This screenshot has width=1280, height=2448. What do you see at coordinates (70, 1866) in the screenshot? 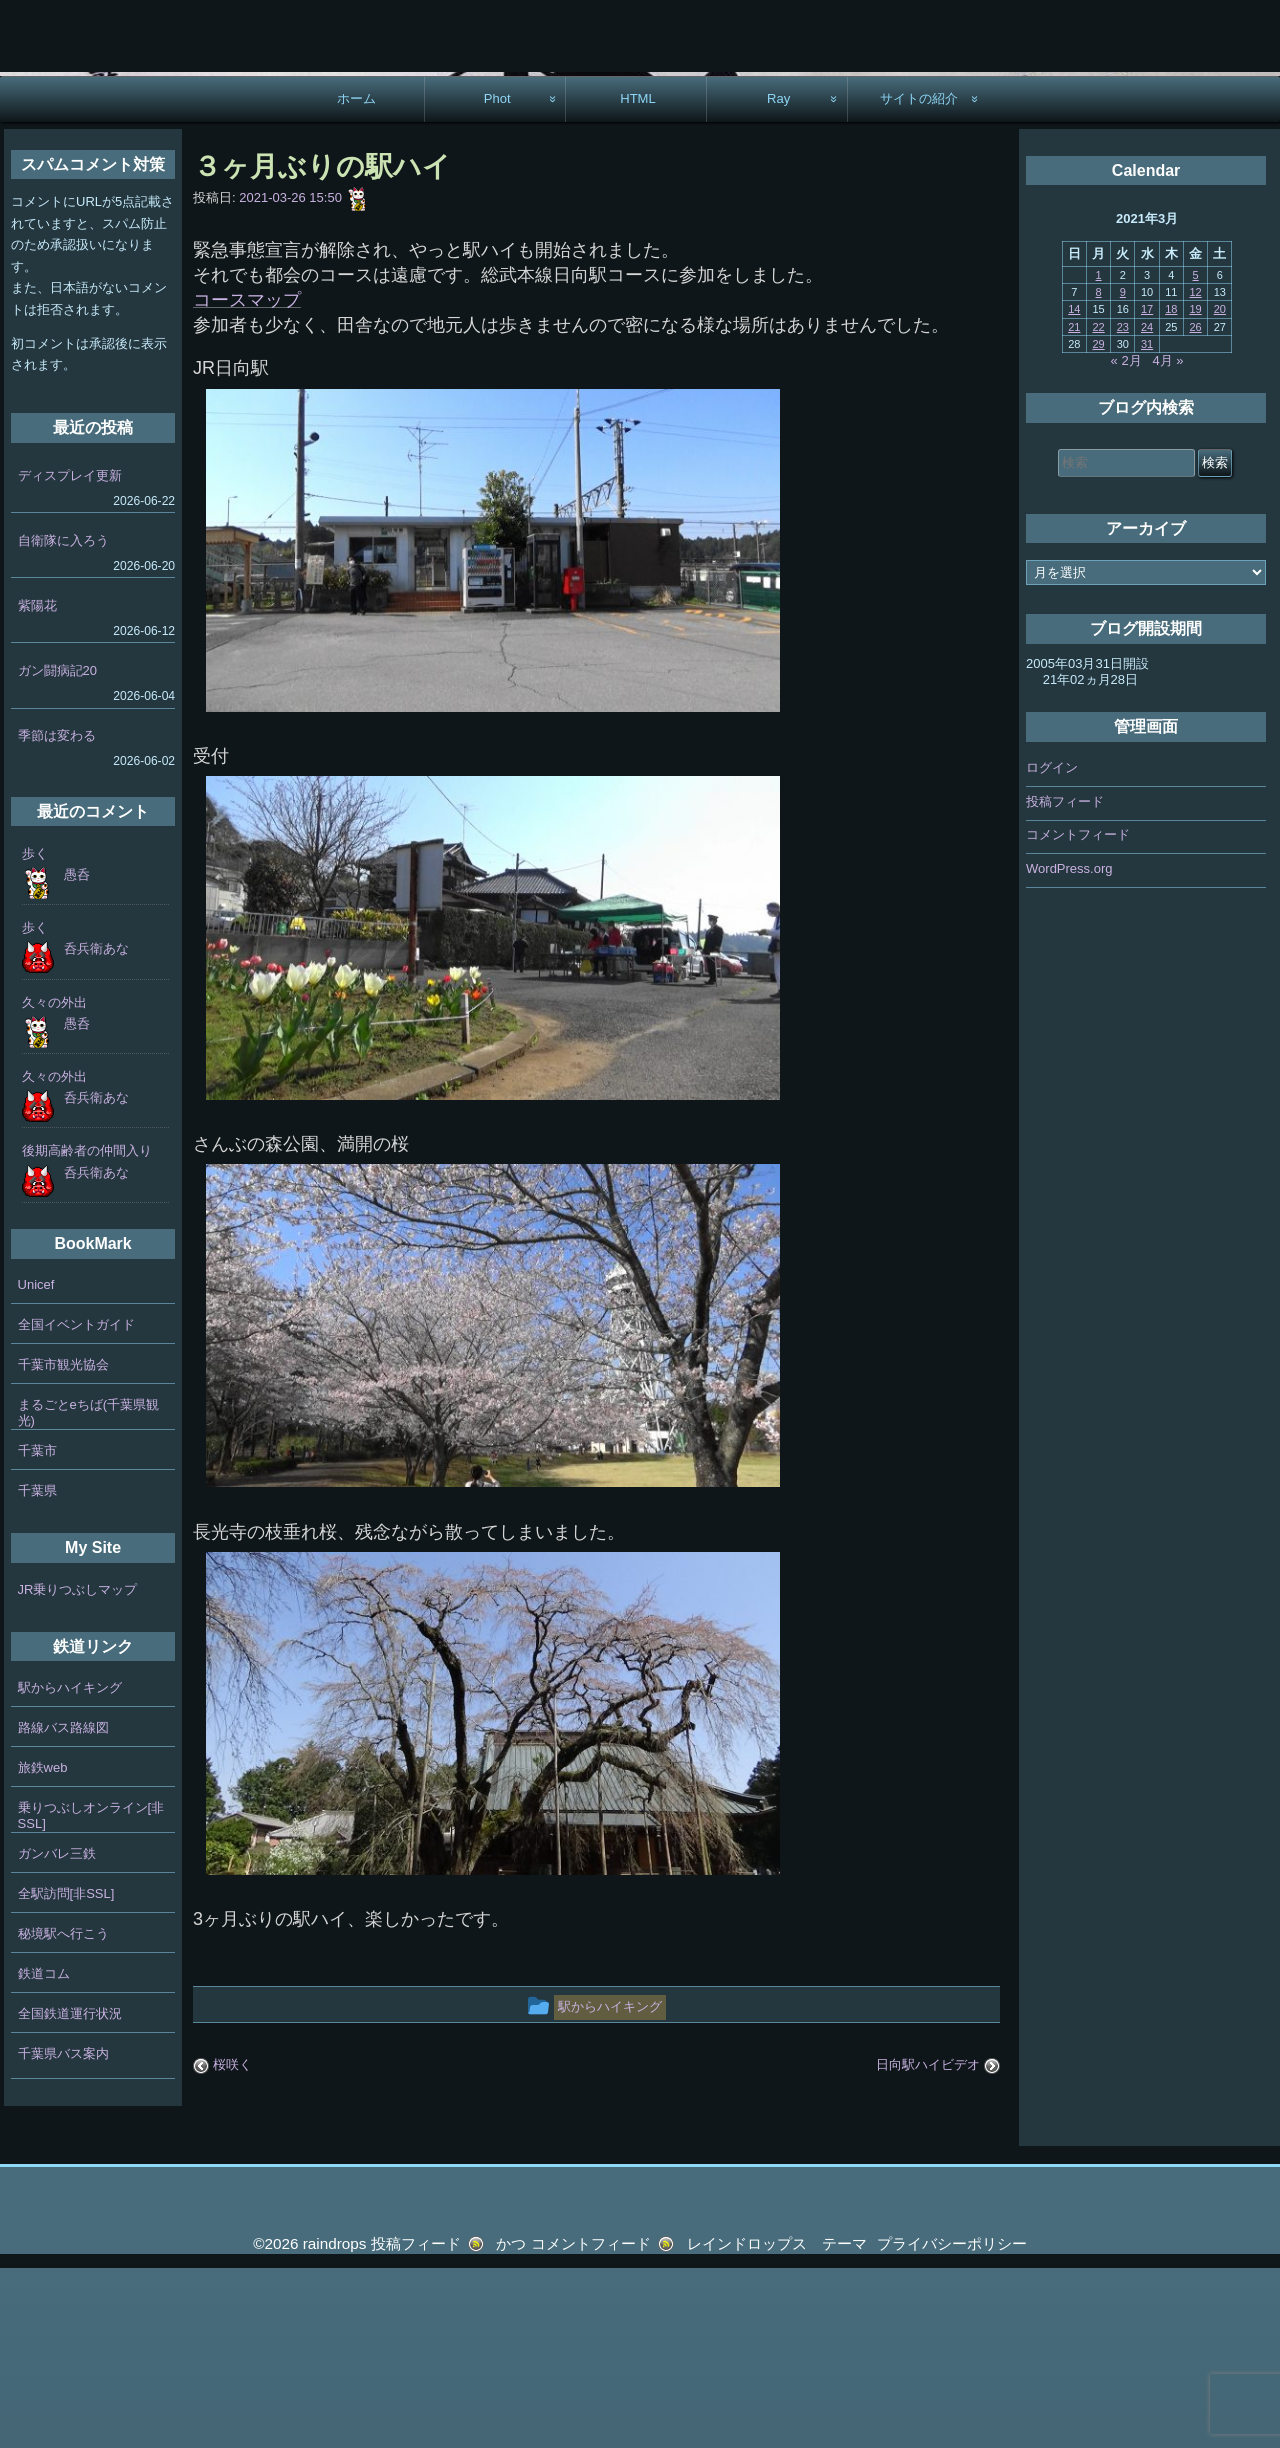
I see `駅からハイキング` at bounding box center [70, 1866].